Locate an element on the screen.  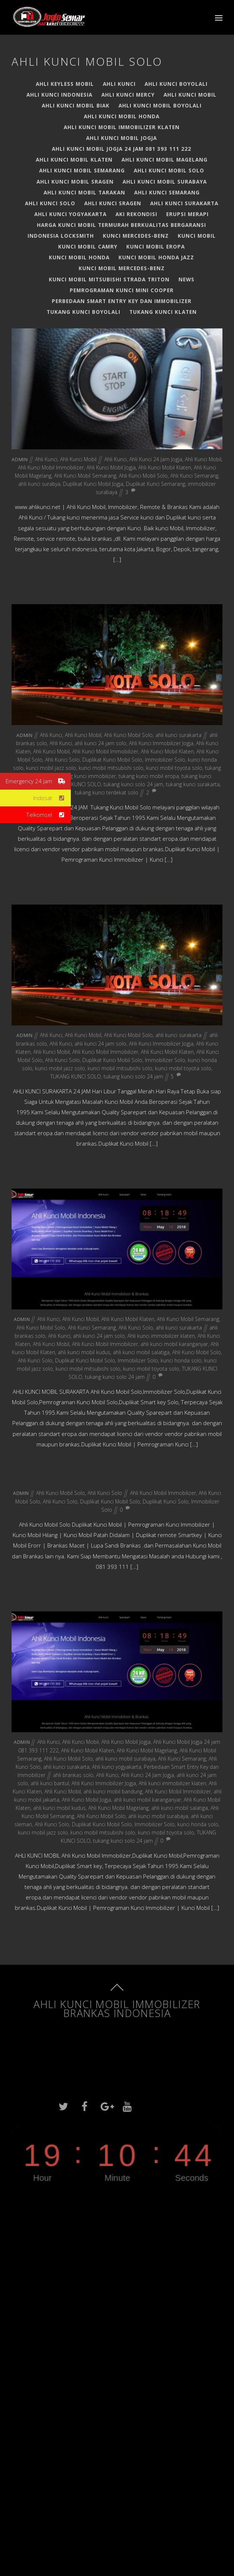
Immobilizer Solo is located at coordinates (165, 759).